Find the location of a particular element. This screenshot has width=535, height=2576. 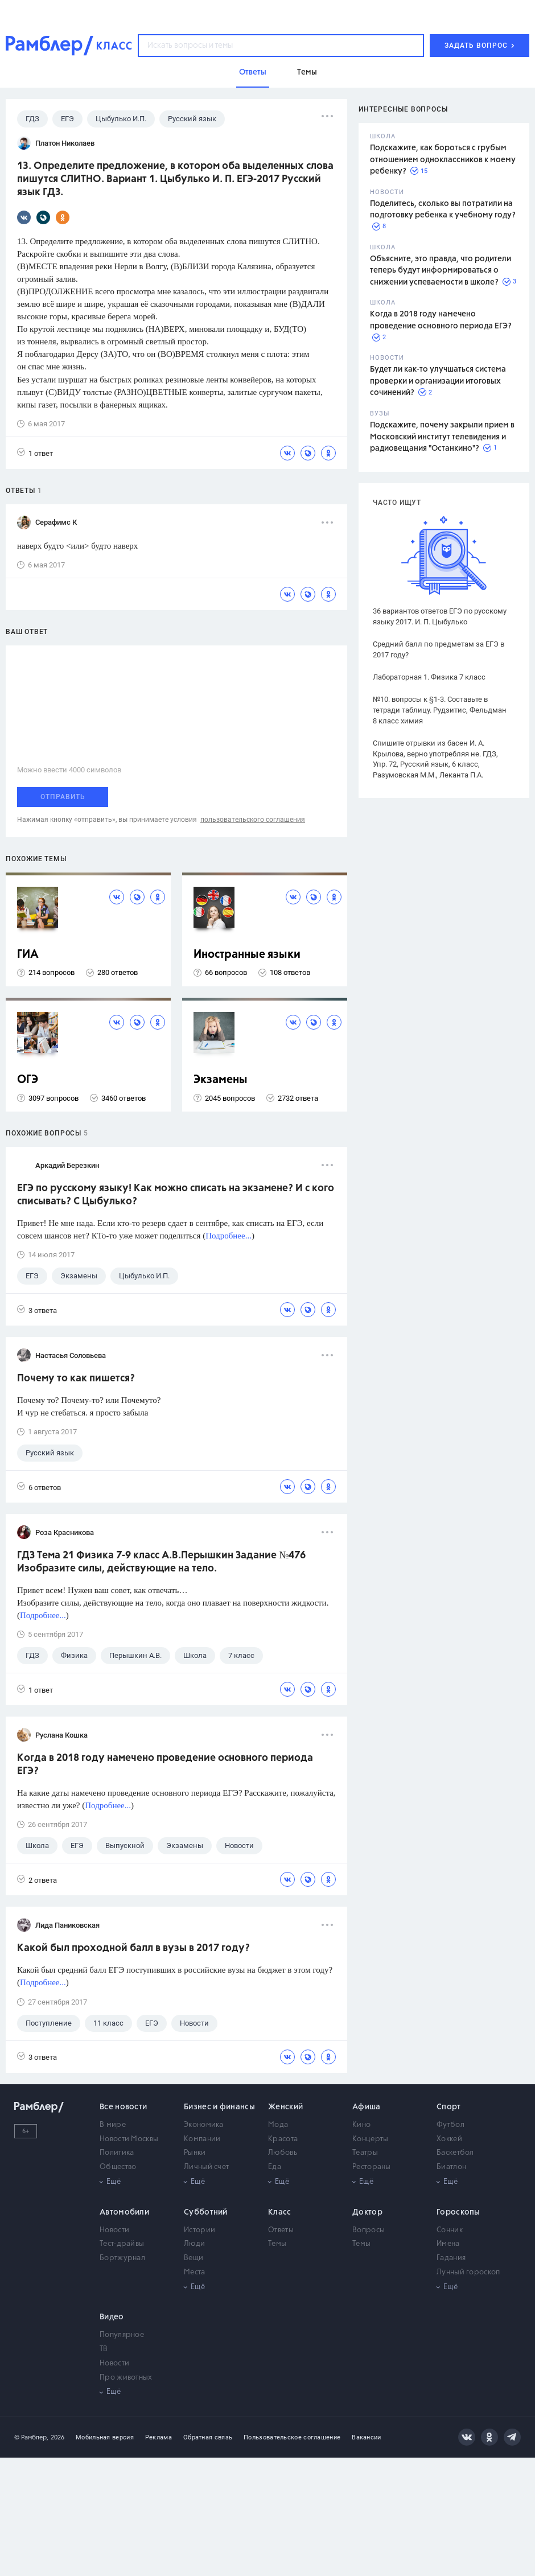

Автомобили is located at coordinates (124, 2212).